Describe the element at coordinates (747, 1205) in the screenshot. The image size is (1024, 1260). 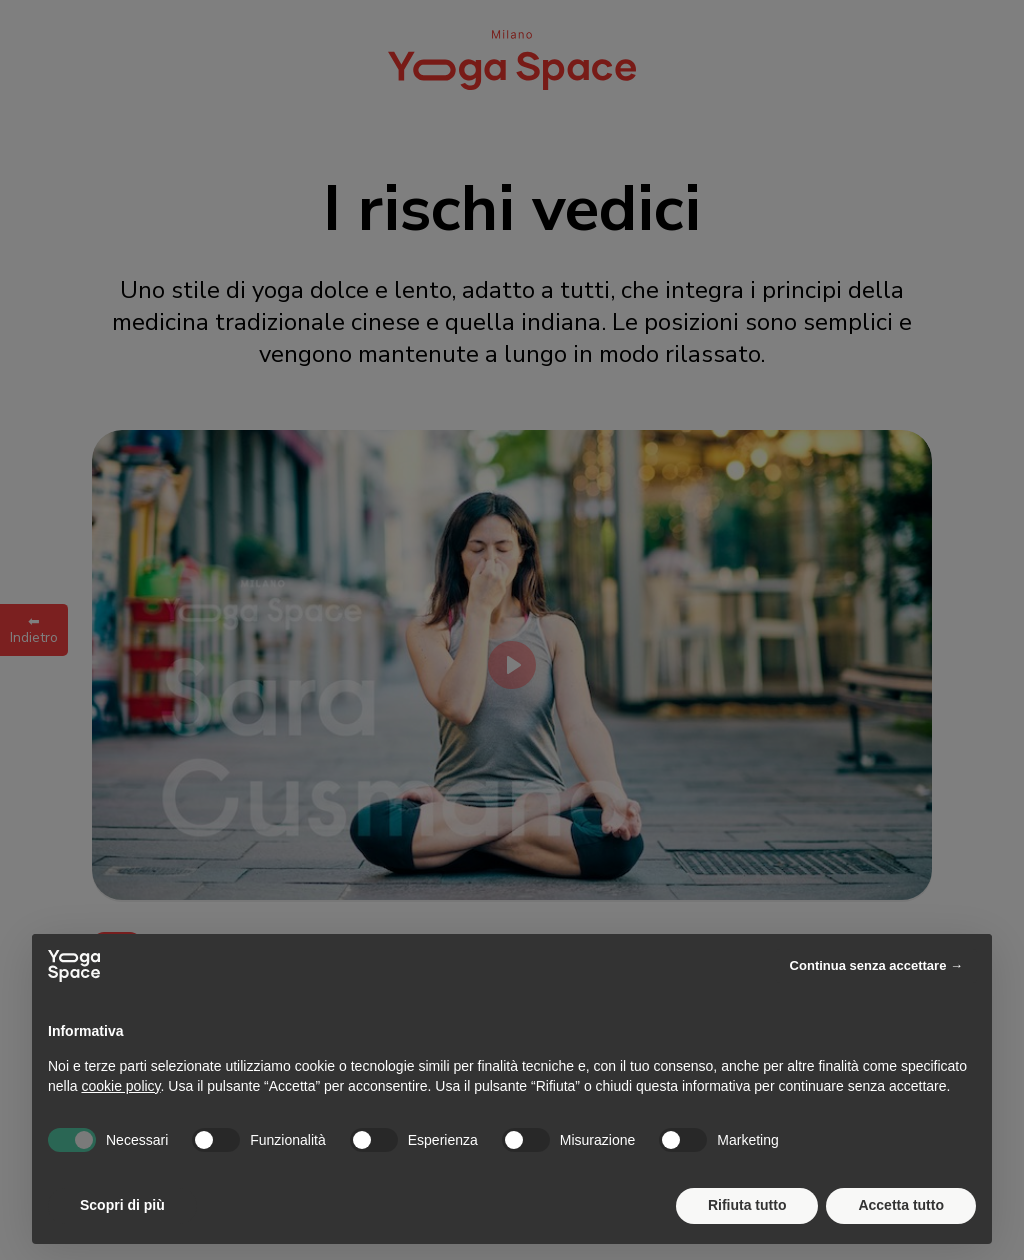
I see `Rifiuta tutto [button]` at that location.